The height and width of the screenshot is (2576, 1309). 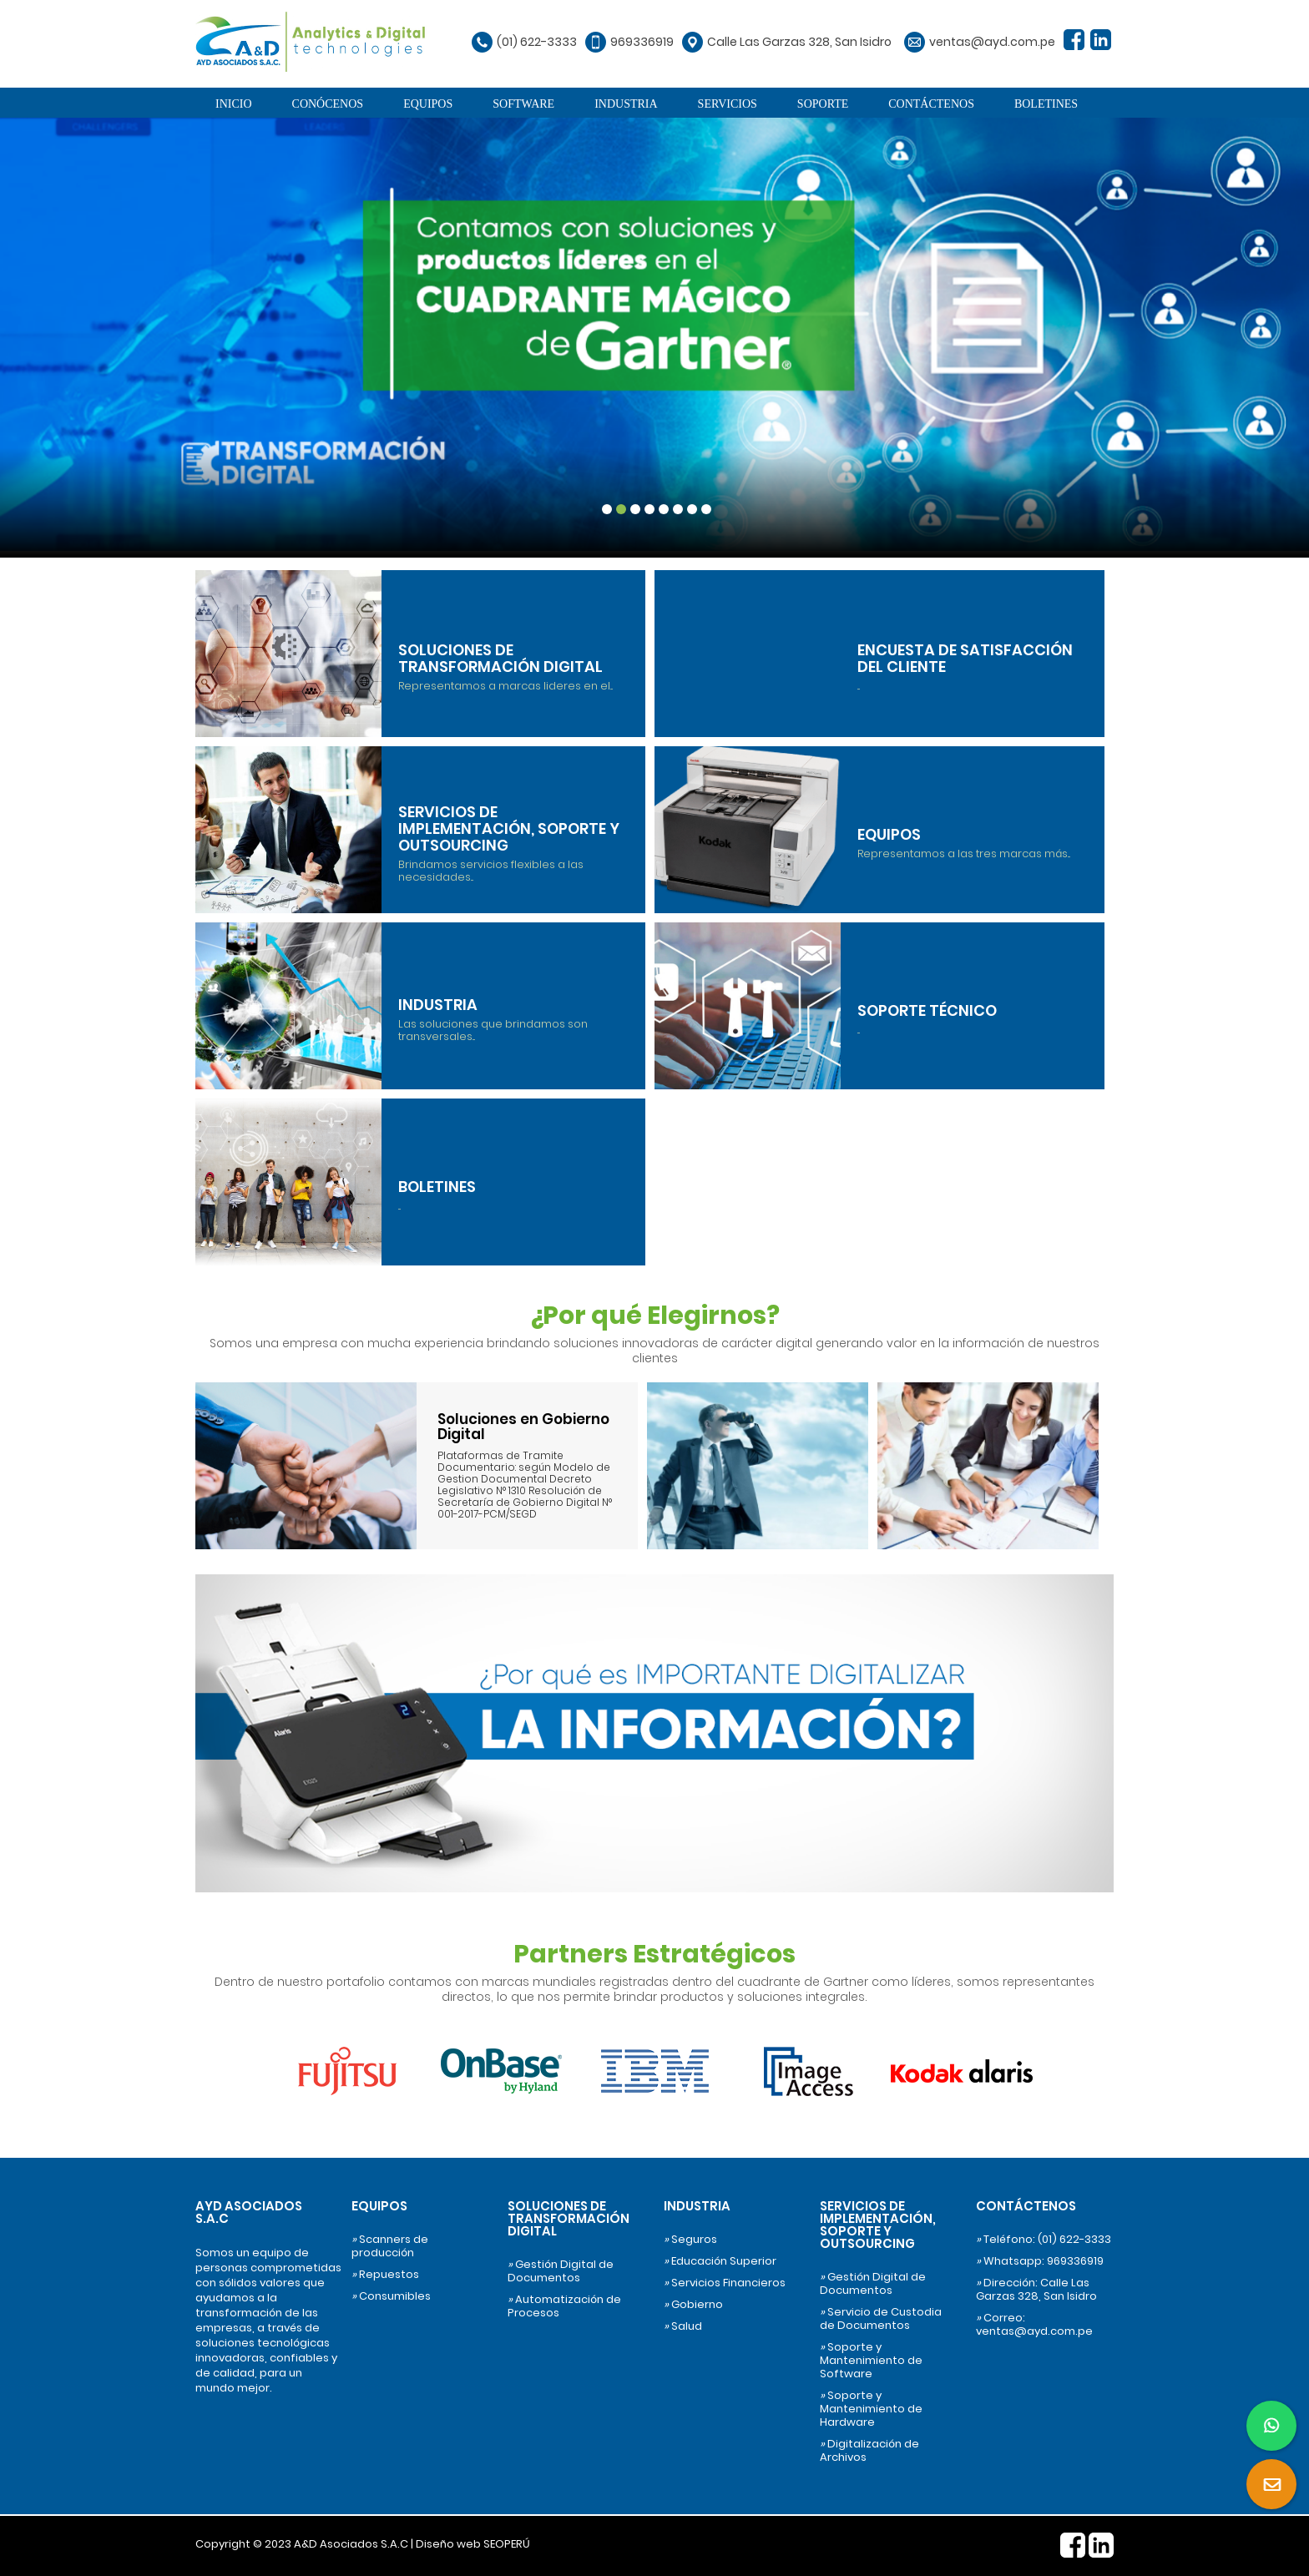 What do you see at coordinates (427, 104) in the screenshot?
I see `EQUIPOS` at bounding box center [427, 104].